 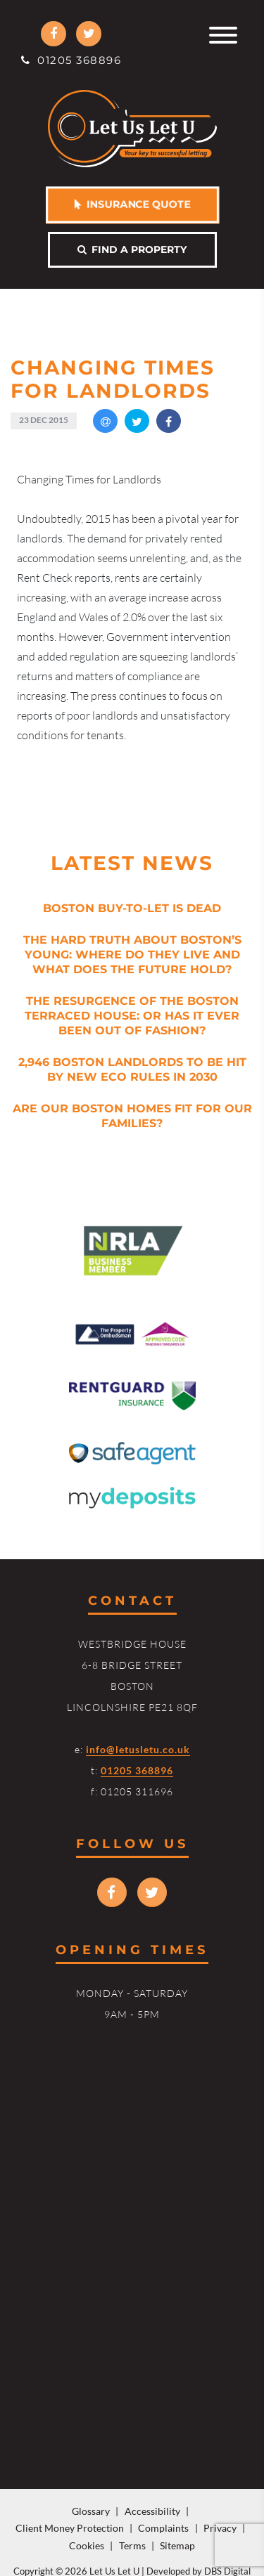 What do you see at coordinates (132, 2545) in the screenshot?
I see `Terms` at bounding box center [132, 2545].